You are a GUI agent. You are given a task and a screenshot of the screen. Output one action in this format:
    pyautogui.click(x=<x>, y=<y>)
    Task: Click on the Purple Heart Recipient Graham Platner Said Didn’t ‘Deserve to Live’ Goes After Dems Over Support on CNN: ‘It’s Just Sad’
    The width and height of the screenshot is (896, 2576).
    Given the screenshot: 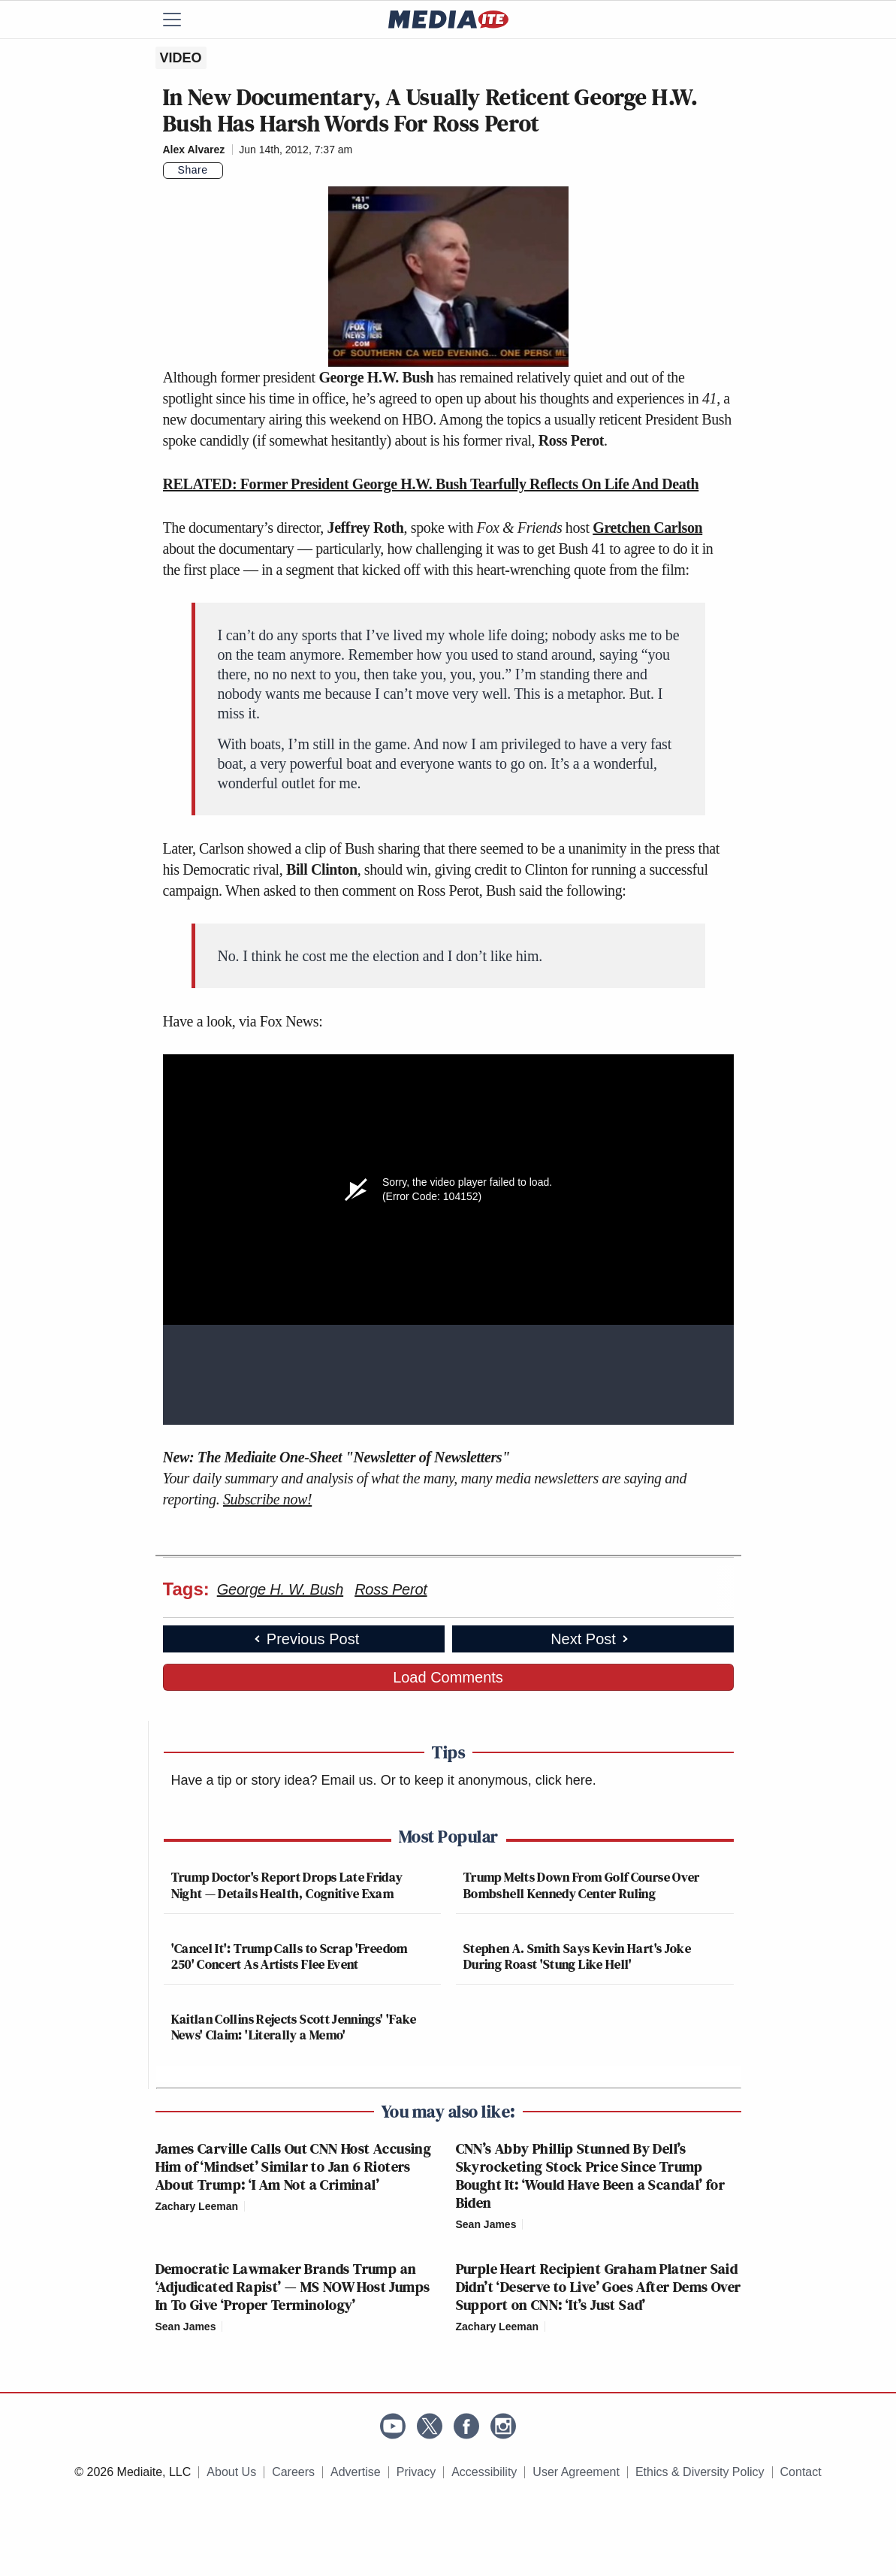 What is the action you would take?
    pyautogui.click(x=598, y=2286)
    